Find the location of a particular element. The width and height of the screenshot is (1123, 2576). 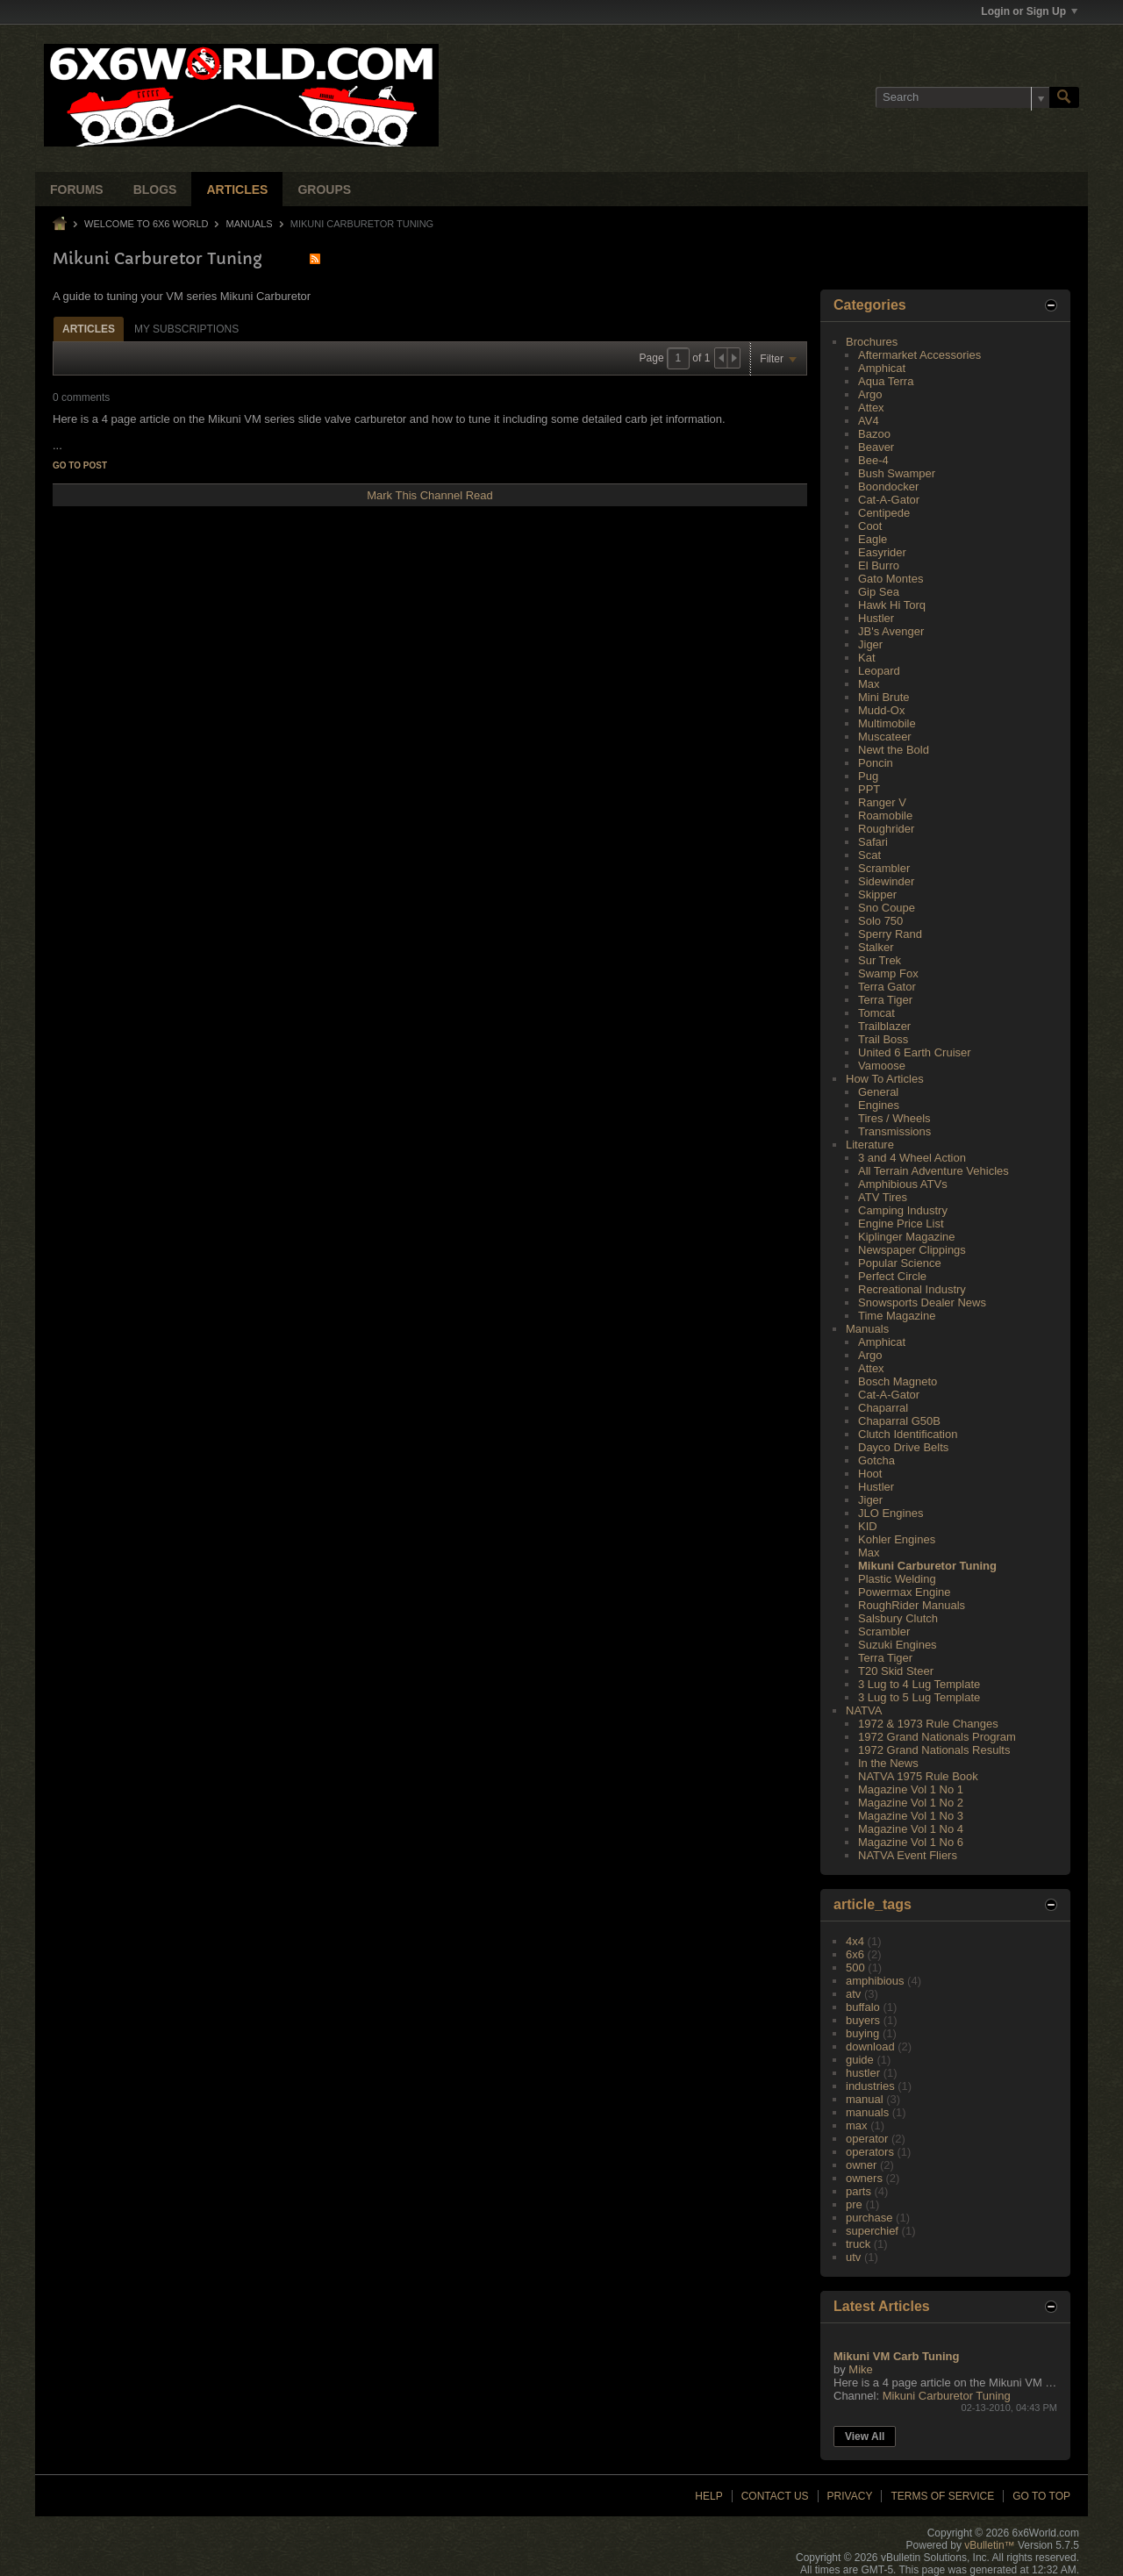

Newspaper Clippings is located at coordinates (912, 1249).